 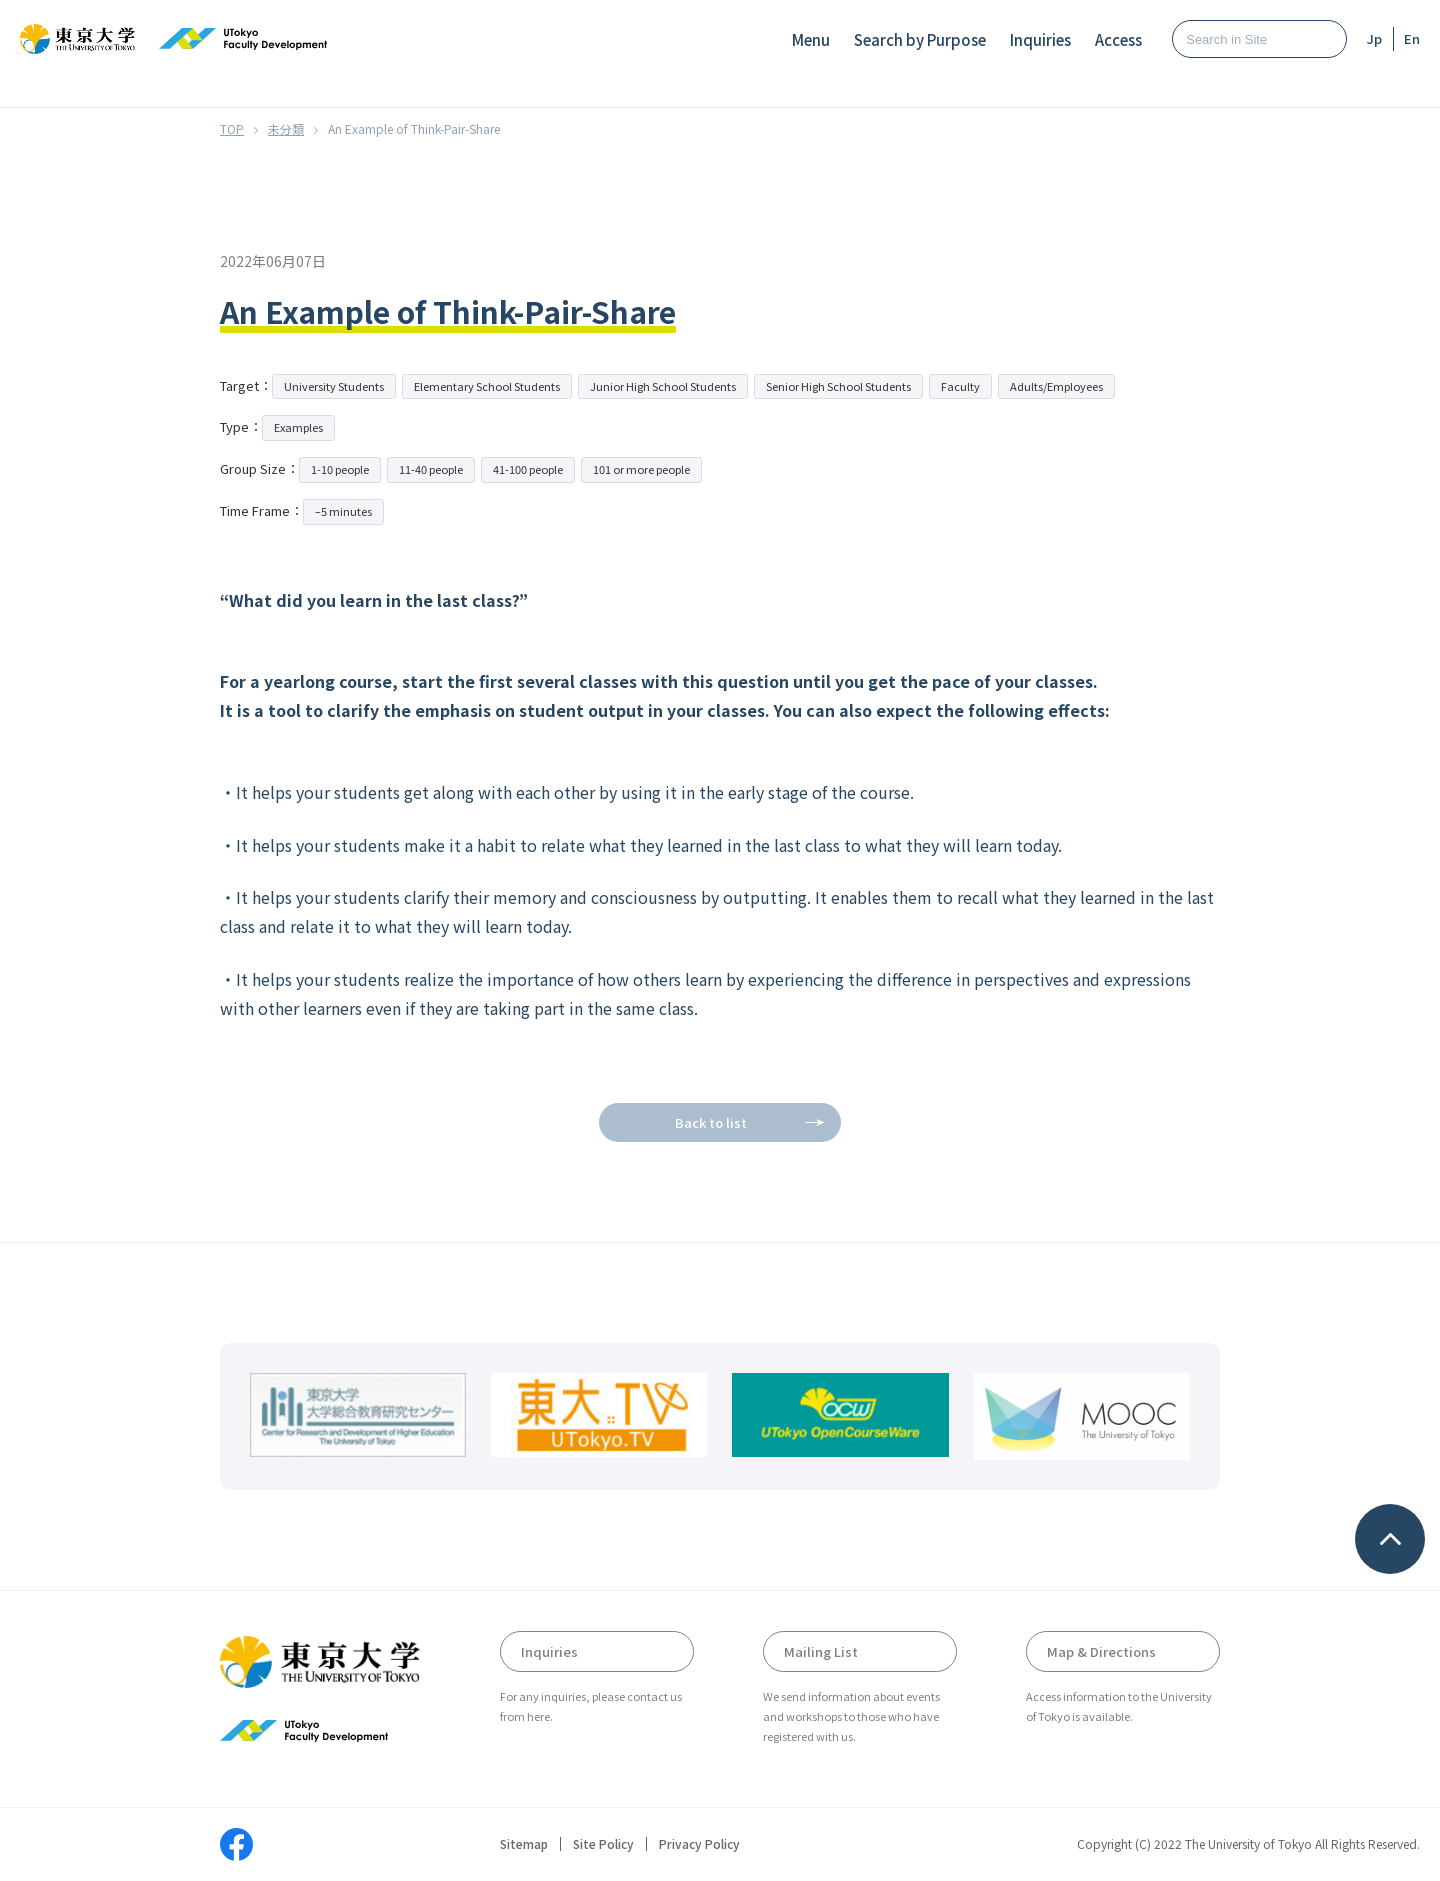 What do you see at coordinates (431, 469) in the screenshot?
I see `11-40 people` at bounding box center [431, 469].